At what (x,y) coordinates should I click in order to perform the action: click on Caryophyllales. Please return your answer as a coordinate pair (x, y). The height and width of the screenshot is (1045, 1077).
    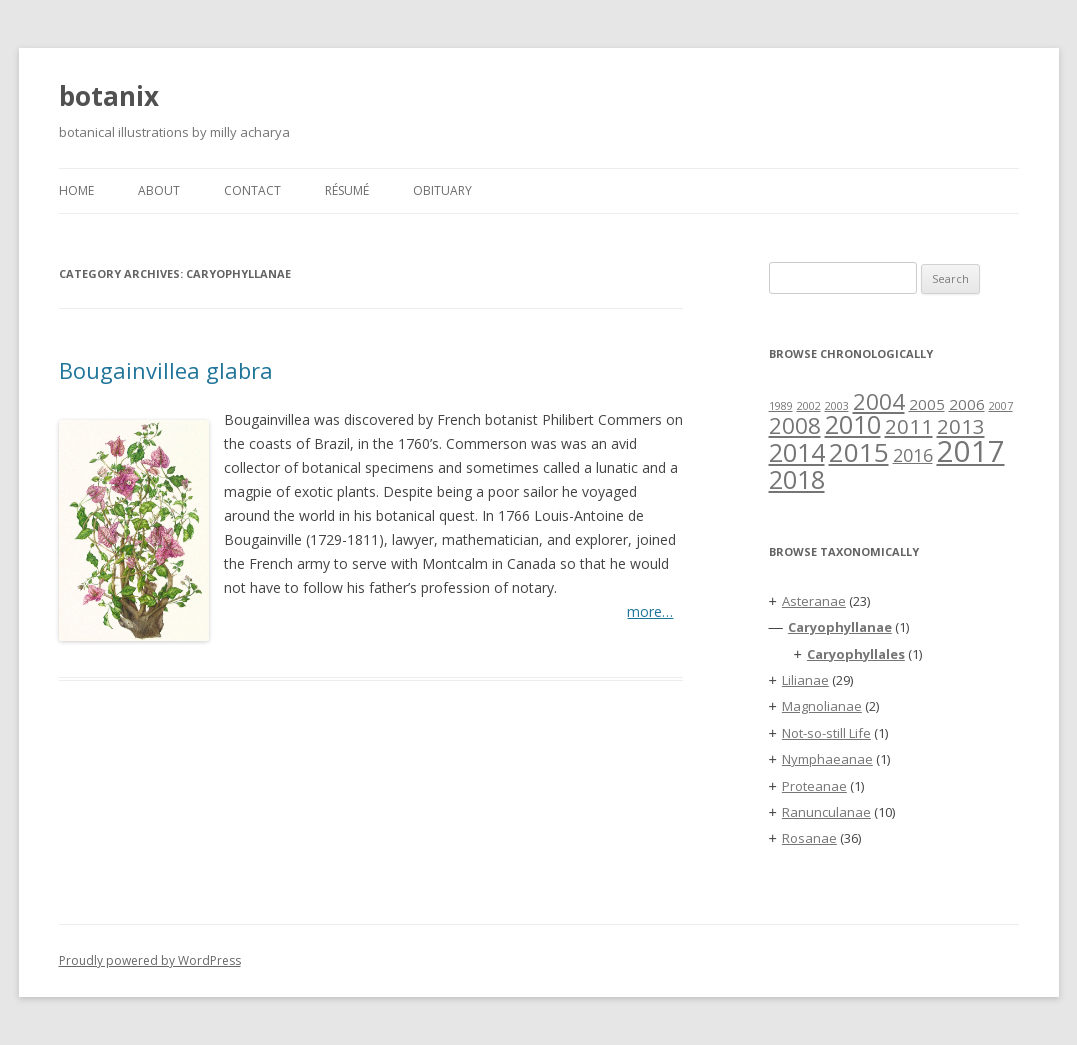
    Looking at the image, I should click on (856, 654).